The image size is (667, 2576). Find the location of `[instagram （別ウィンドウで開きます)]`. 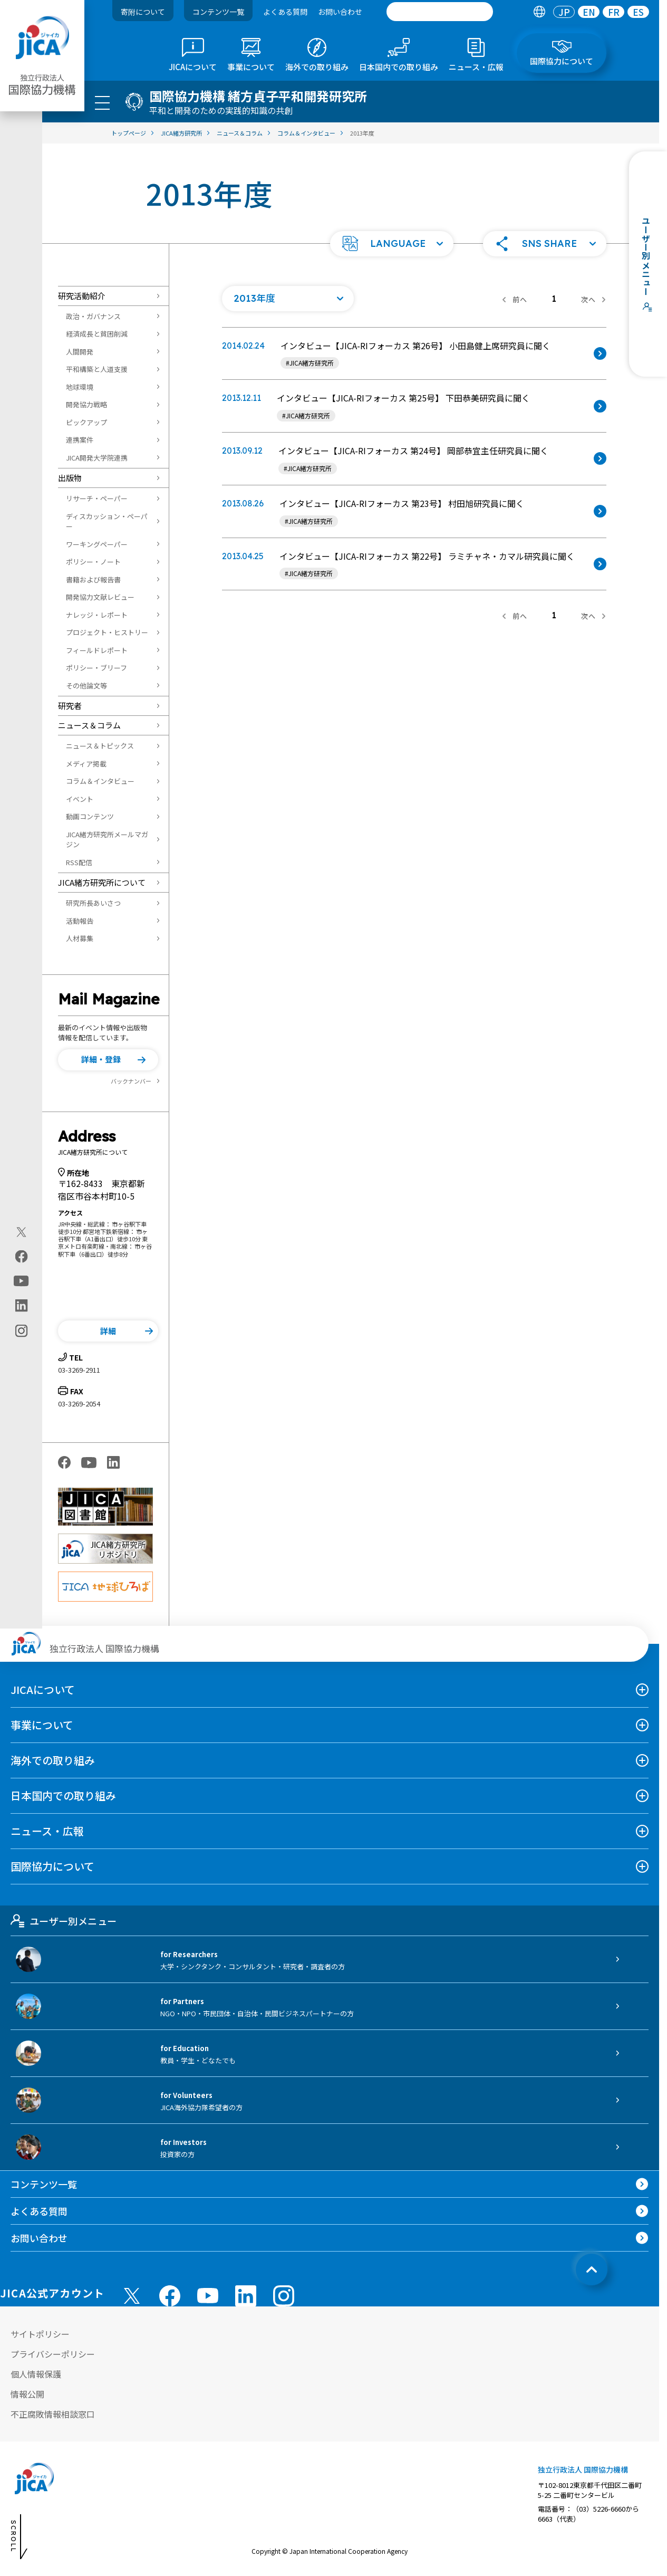

[instagram （別ウィンドウで開きます)] is located at coordinates (283, 2295).